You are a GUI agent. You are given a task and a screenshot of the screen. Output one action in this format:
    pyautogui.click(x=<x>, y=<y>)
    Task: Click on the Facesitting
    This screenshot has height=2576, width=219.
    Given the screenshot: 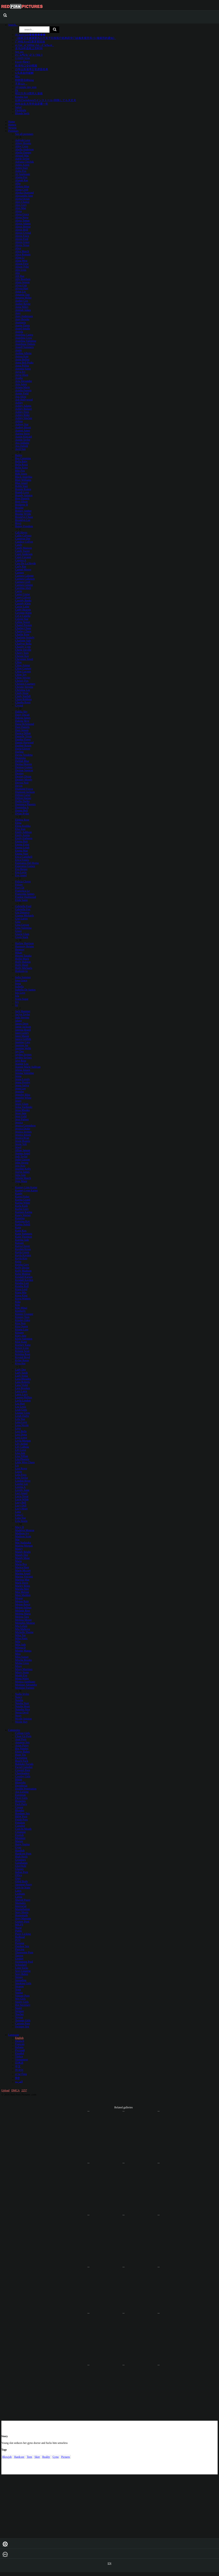 What is the action you would take?
    pyautogui.click(x=21, y=1757)
    